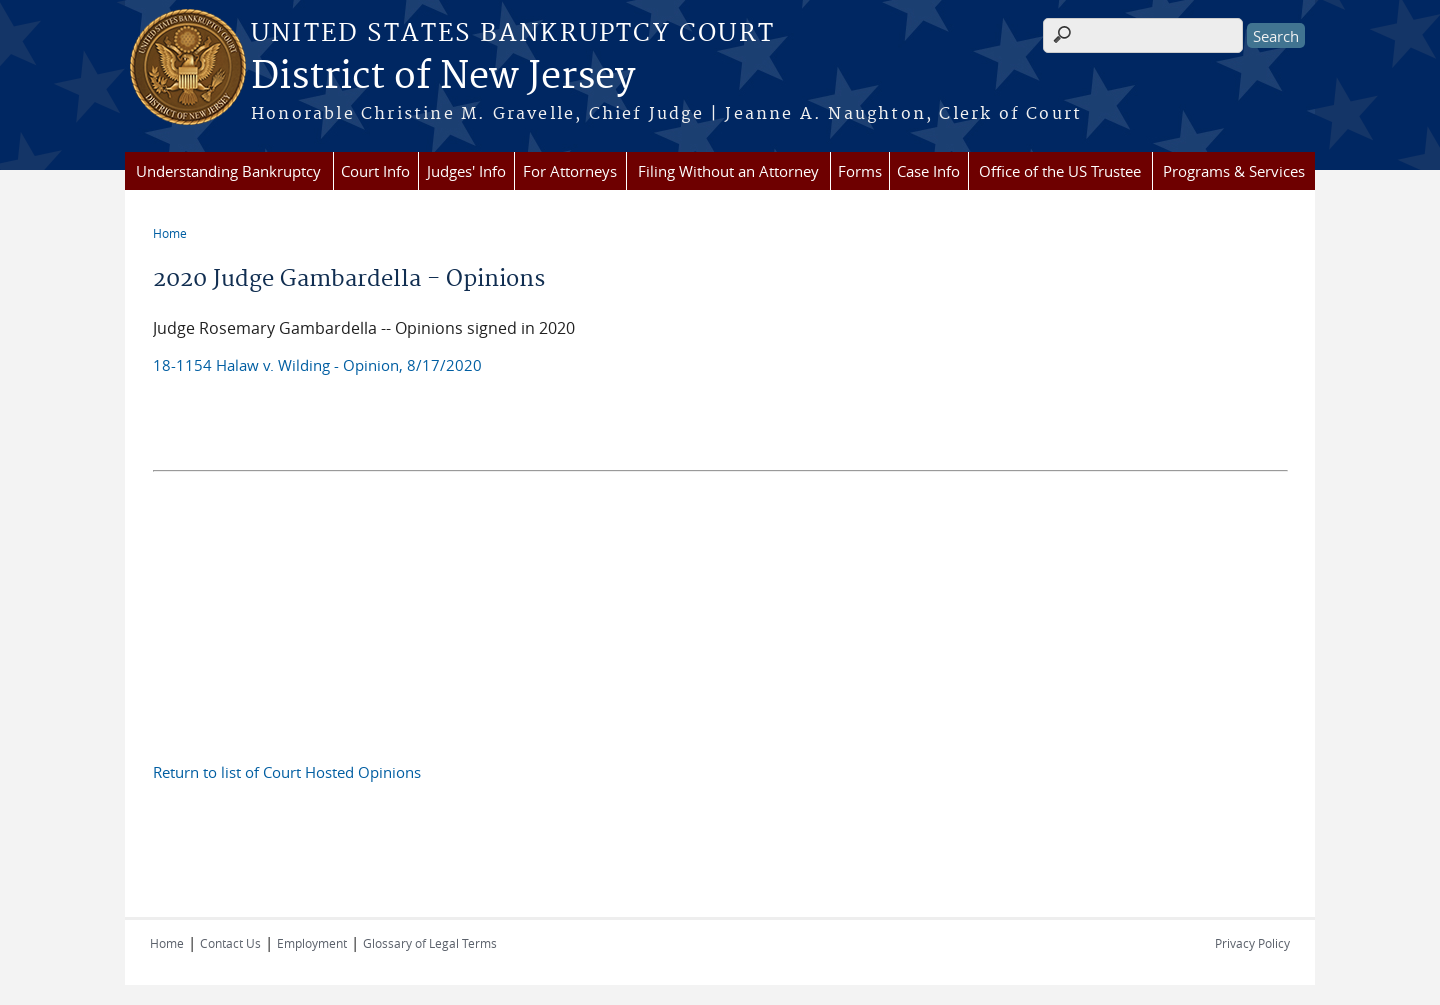 The width and height of the screenshot is (1440, 1005). I want to click on For Attorneys, so click(570, 171).